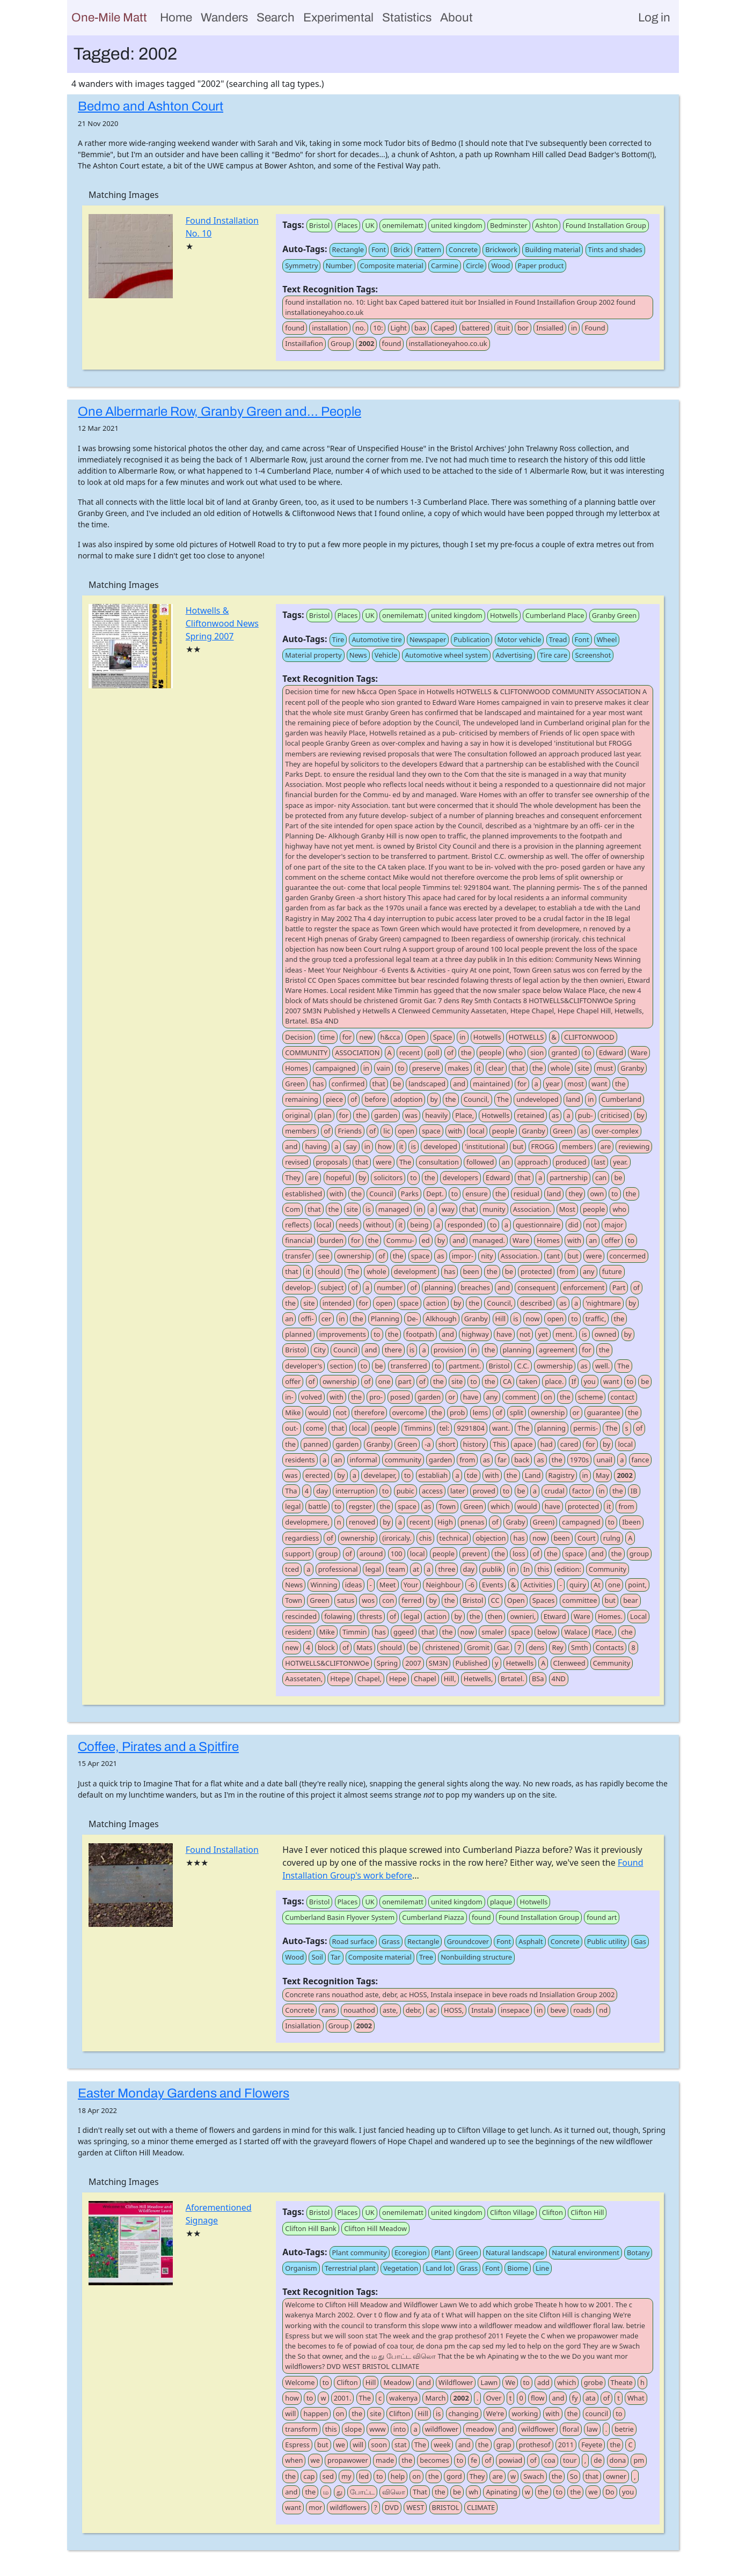 The image size is (746, 2576). What do you see at coordinates (442, 1037) in the screenshot?
I see `Space` at bounding box center [442, 1037].